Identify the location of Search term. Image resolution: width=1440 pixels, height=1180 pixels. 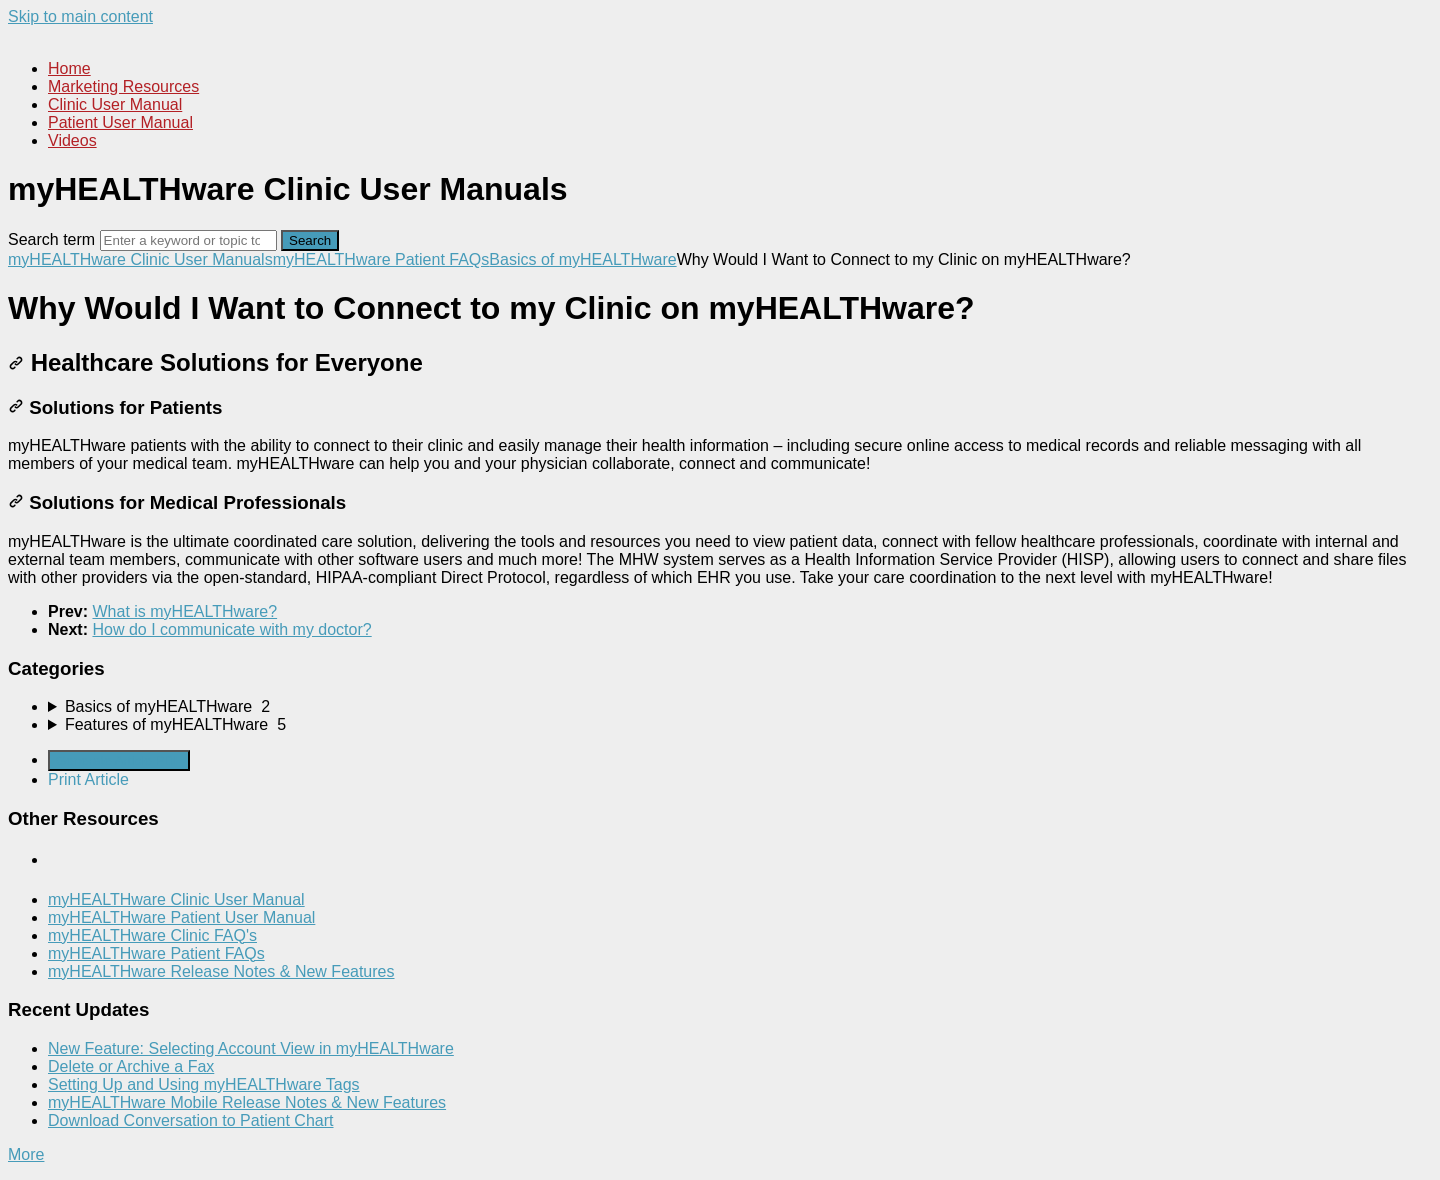
(51, 239).